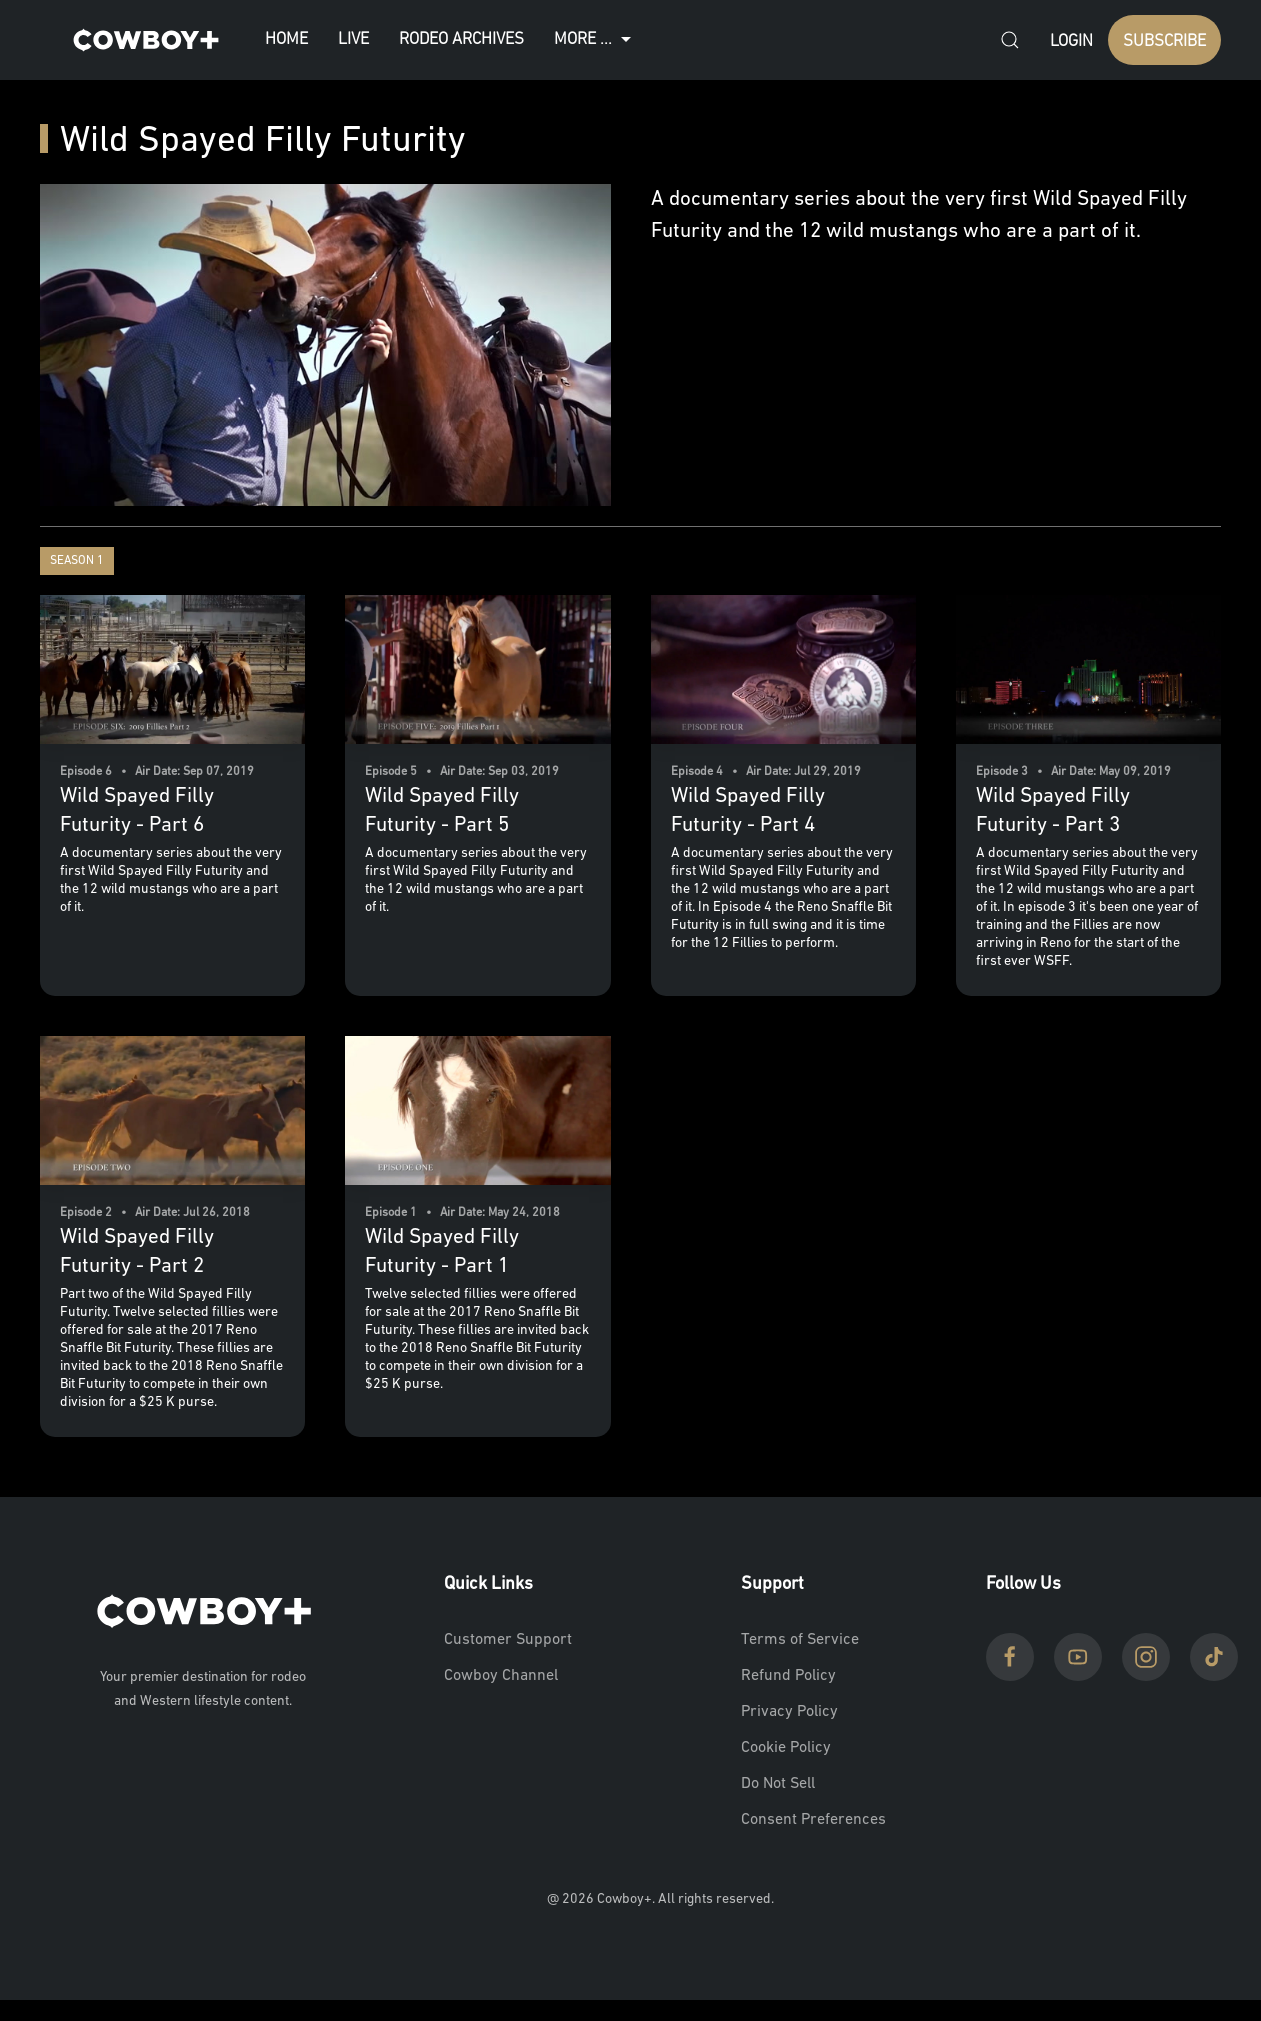 This screenshot has width=1261, height=2021. Describe the element at coordinates (508, 1640) in the screenshot. I see `Customer Support` at that location.